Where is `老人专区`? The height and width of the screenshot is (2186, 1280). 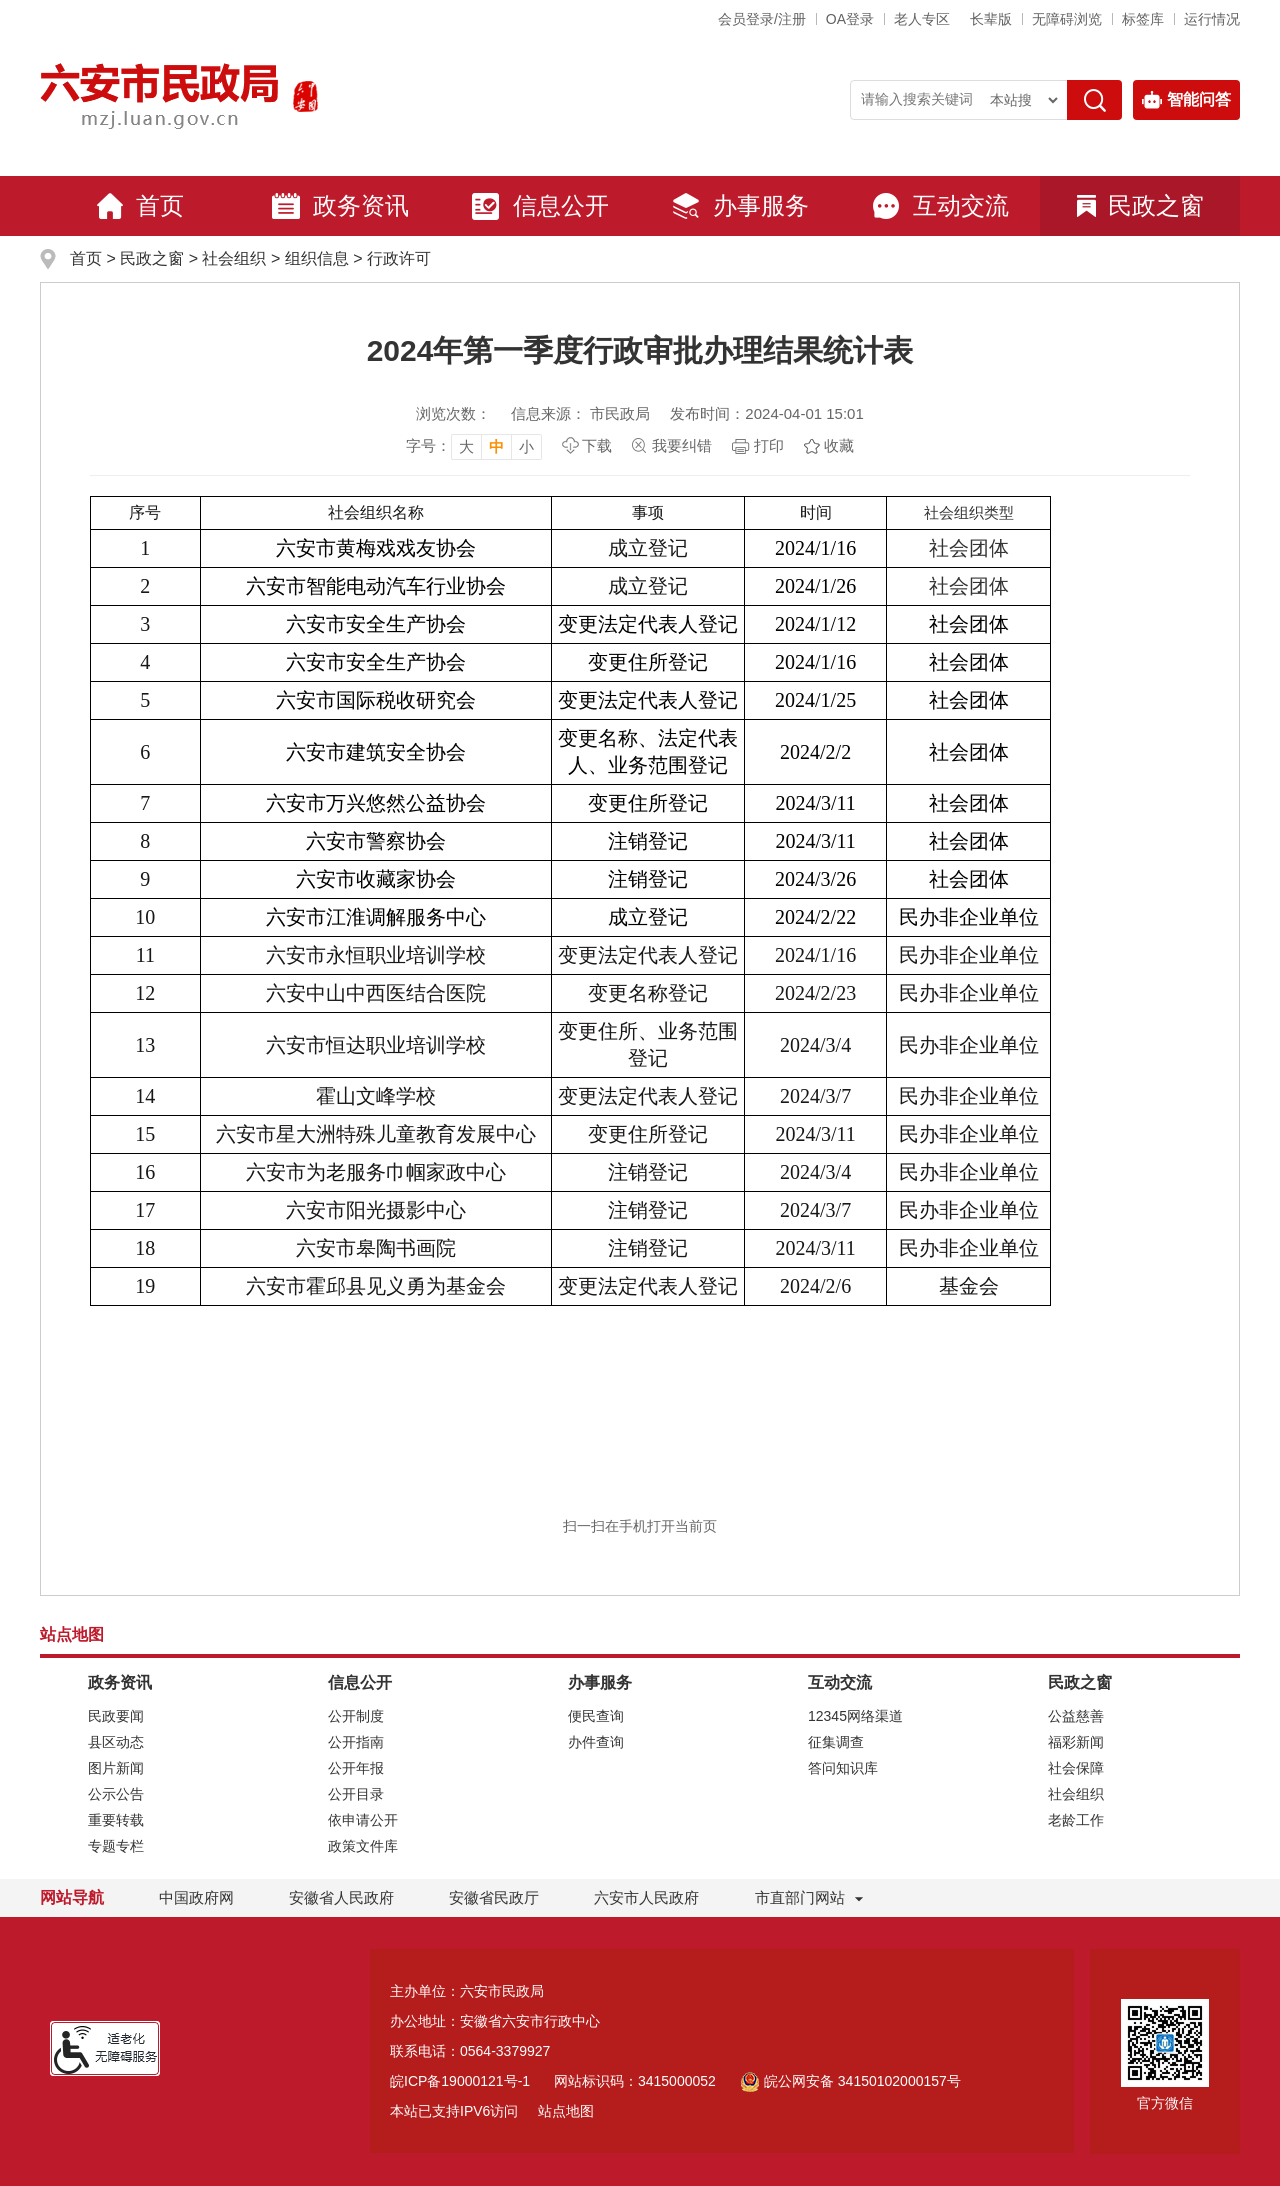
老人专区 is located at coordinates (922, 19).